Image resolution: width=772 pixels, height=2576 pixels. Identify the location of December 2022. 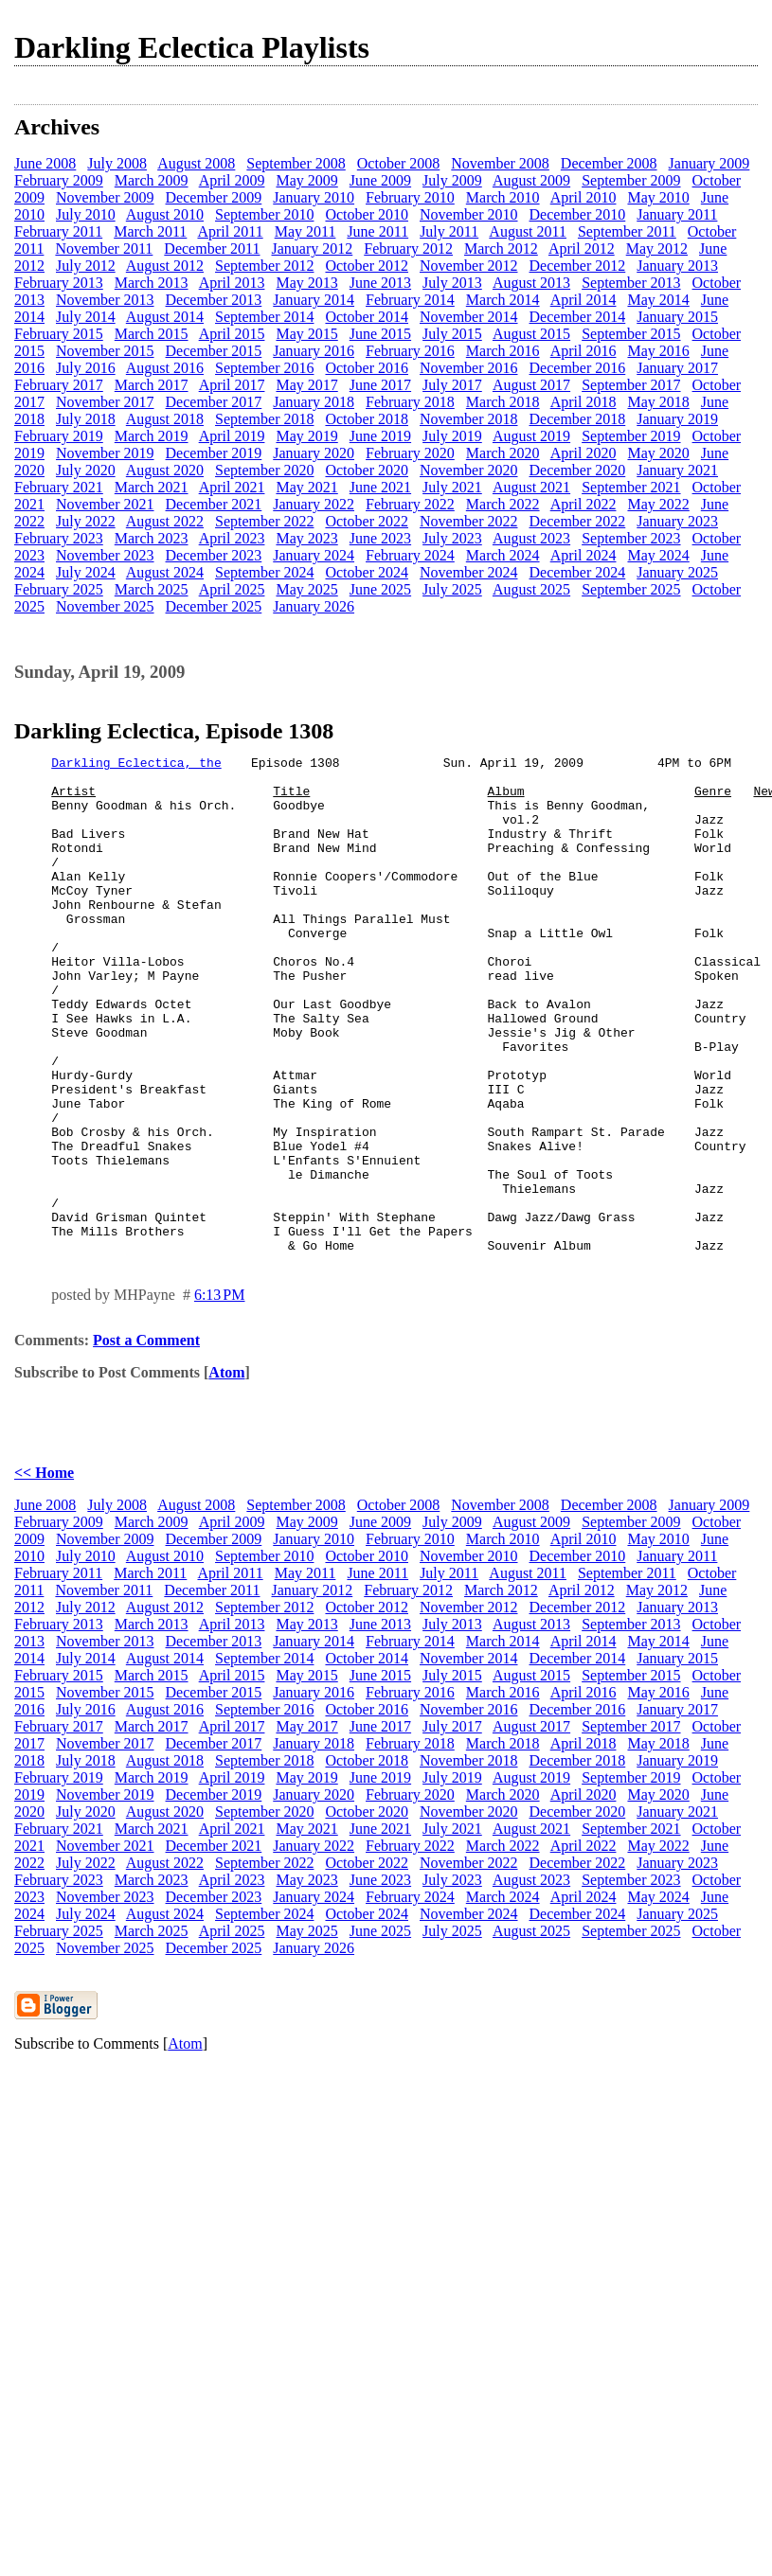
(578, 521).